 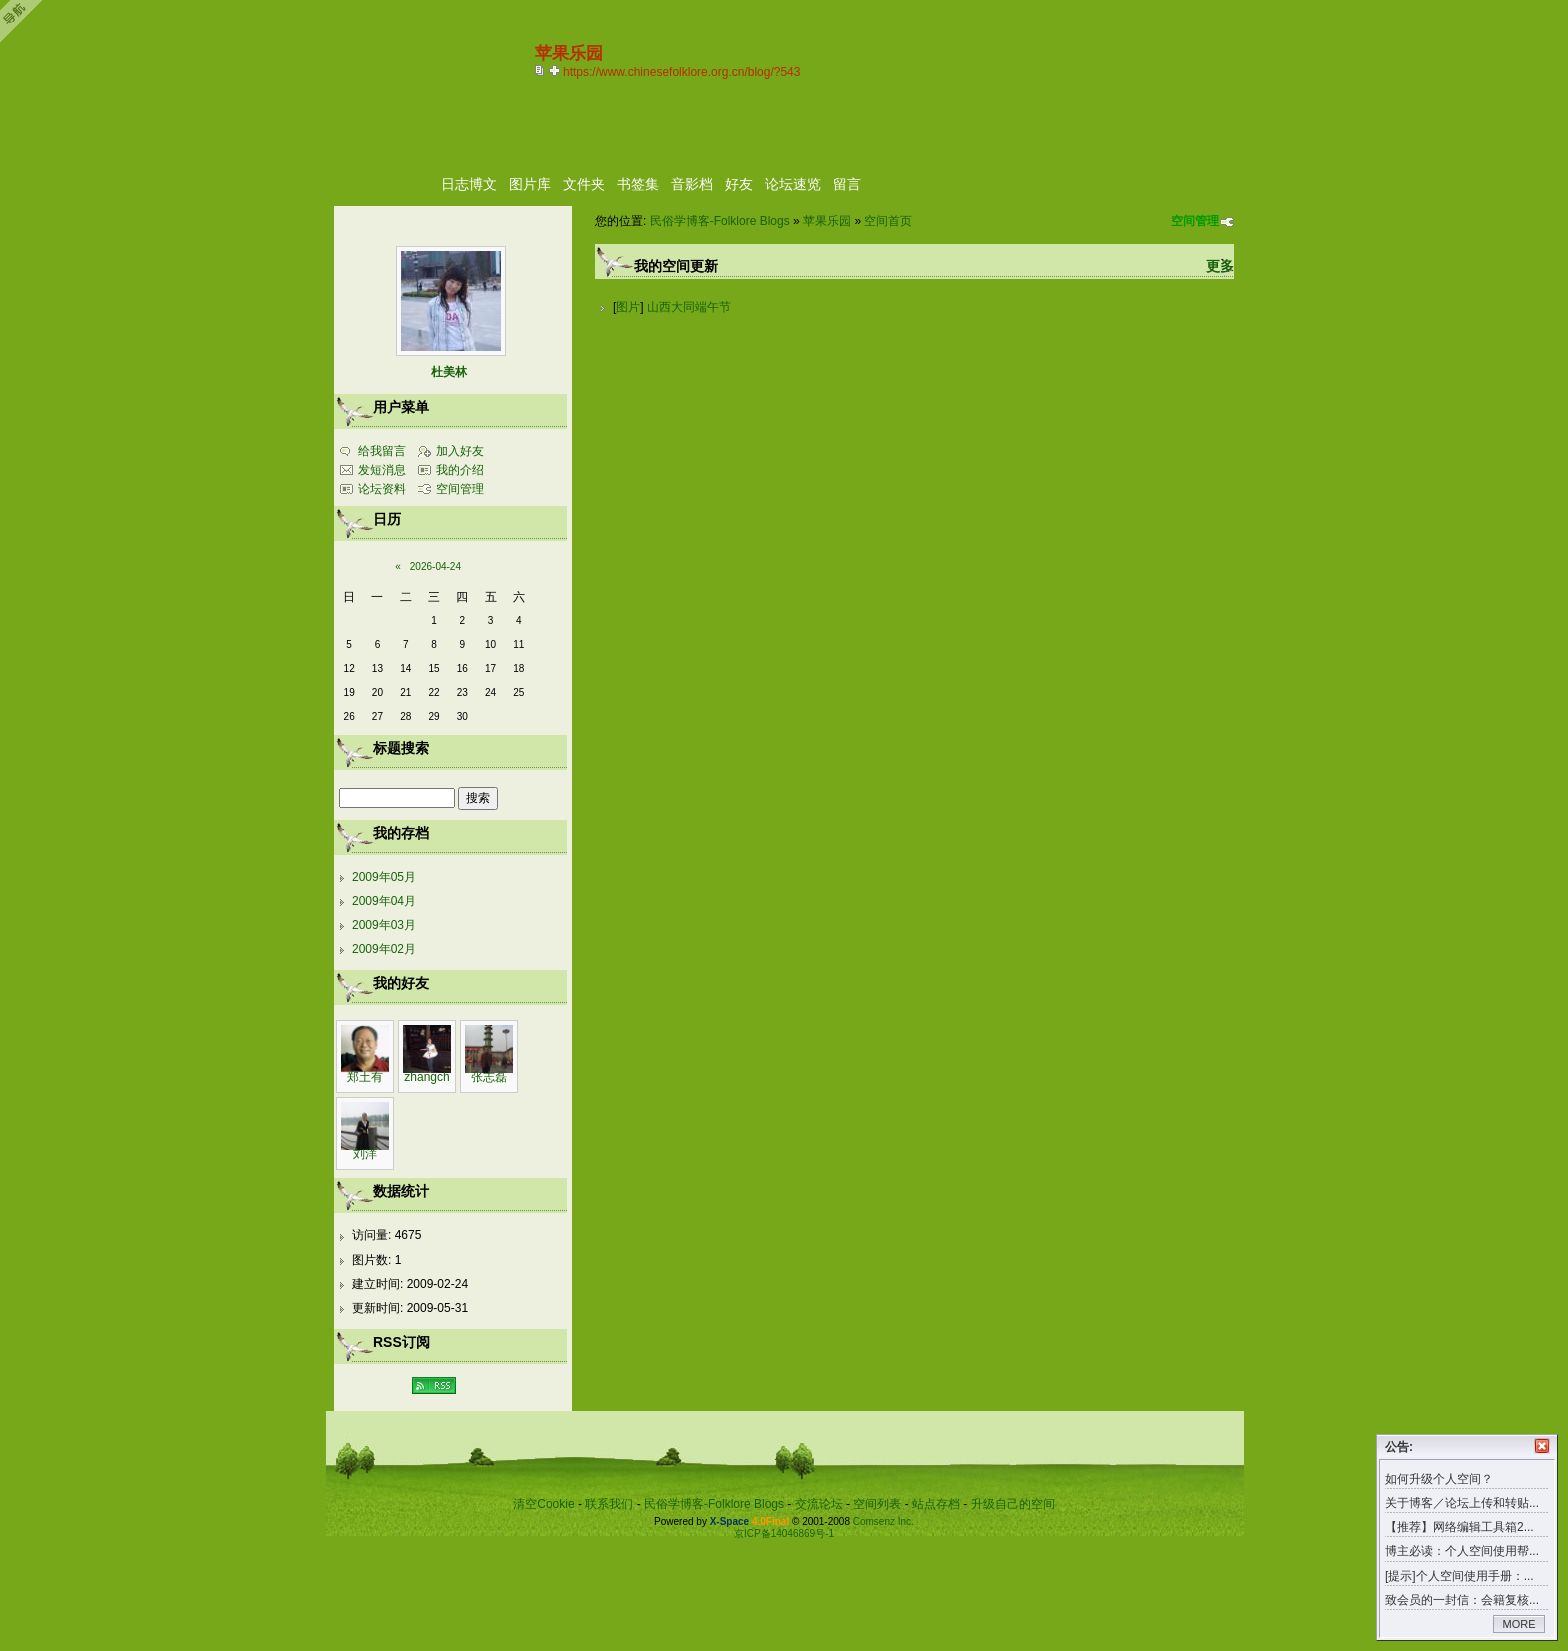 What do you see at coordinates (1459, 1527) in the screenshot?
I see `【推荐】网络编辑工具箱2...` at bounding box center [1459, 1527].